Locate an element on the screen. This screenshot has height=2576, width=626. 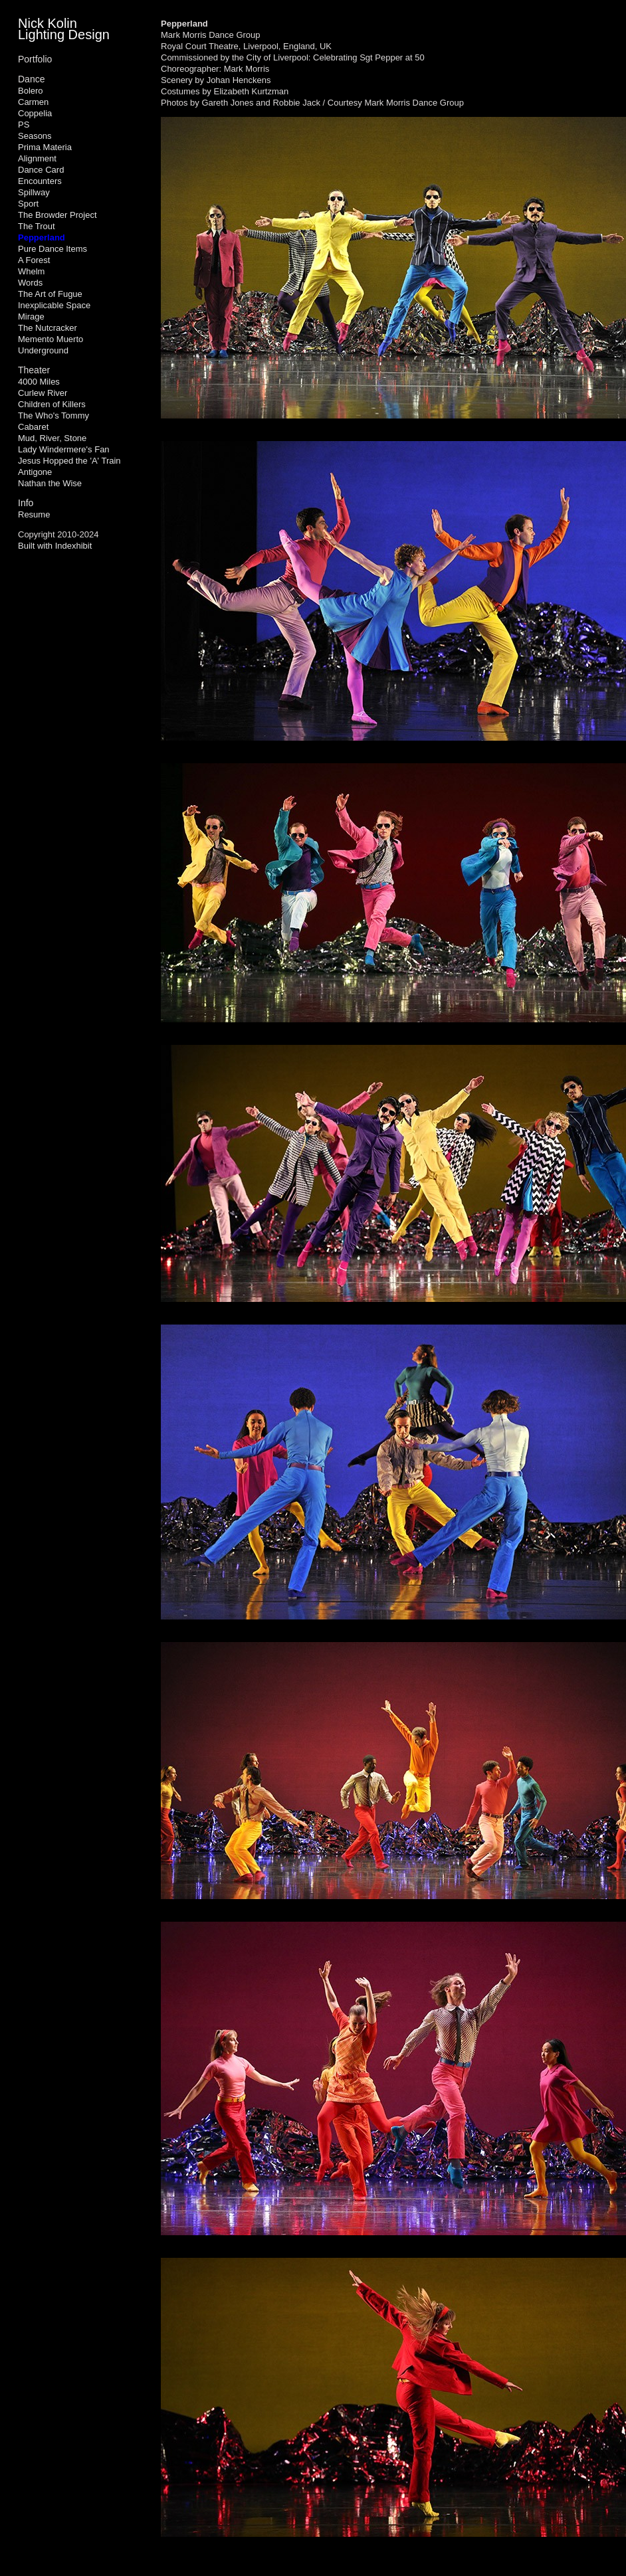
The Art of Fugue is located at coordinates (50, 294).